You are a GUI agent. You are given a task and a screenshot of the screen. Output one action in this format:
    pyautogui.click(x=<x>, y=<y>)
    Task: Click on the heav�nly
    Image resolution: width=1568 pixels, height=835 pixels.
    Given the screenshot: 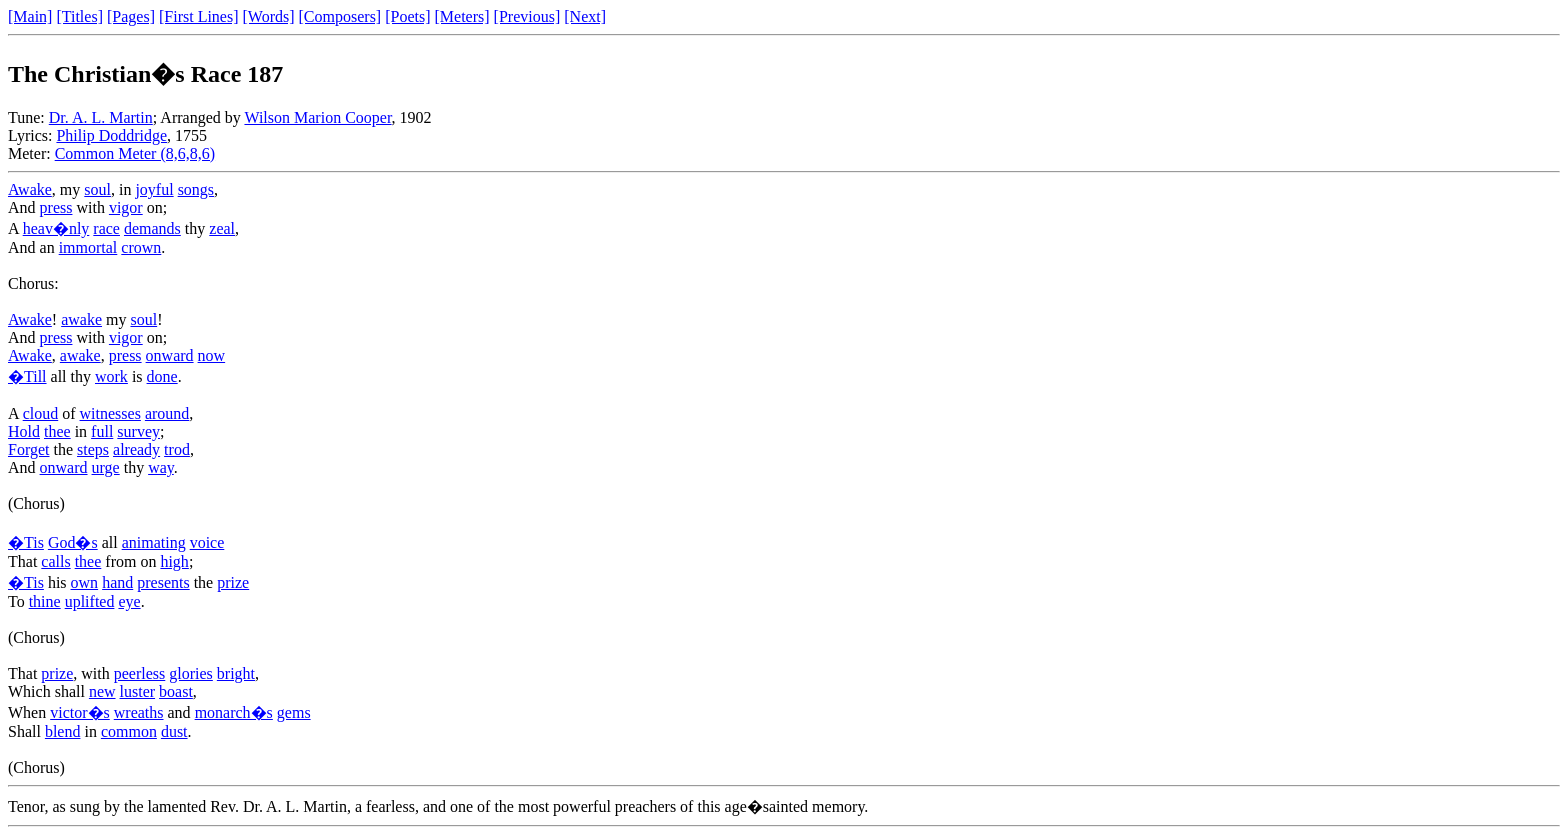 What is the action you would take?
    pyautogui.click(x=56, y=228)
    